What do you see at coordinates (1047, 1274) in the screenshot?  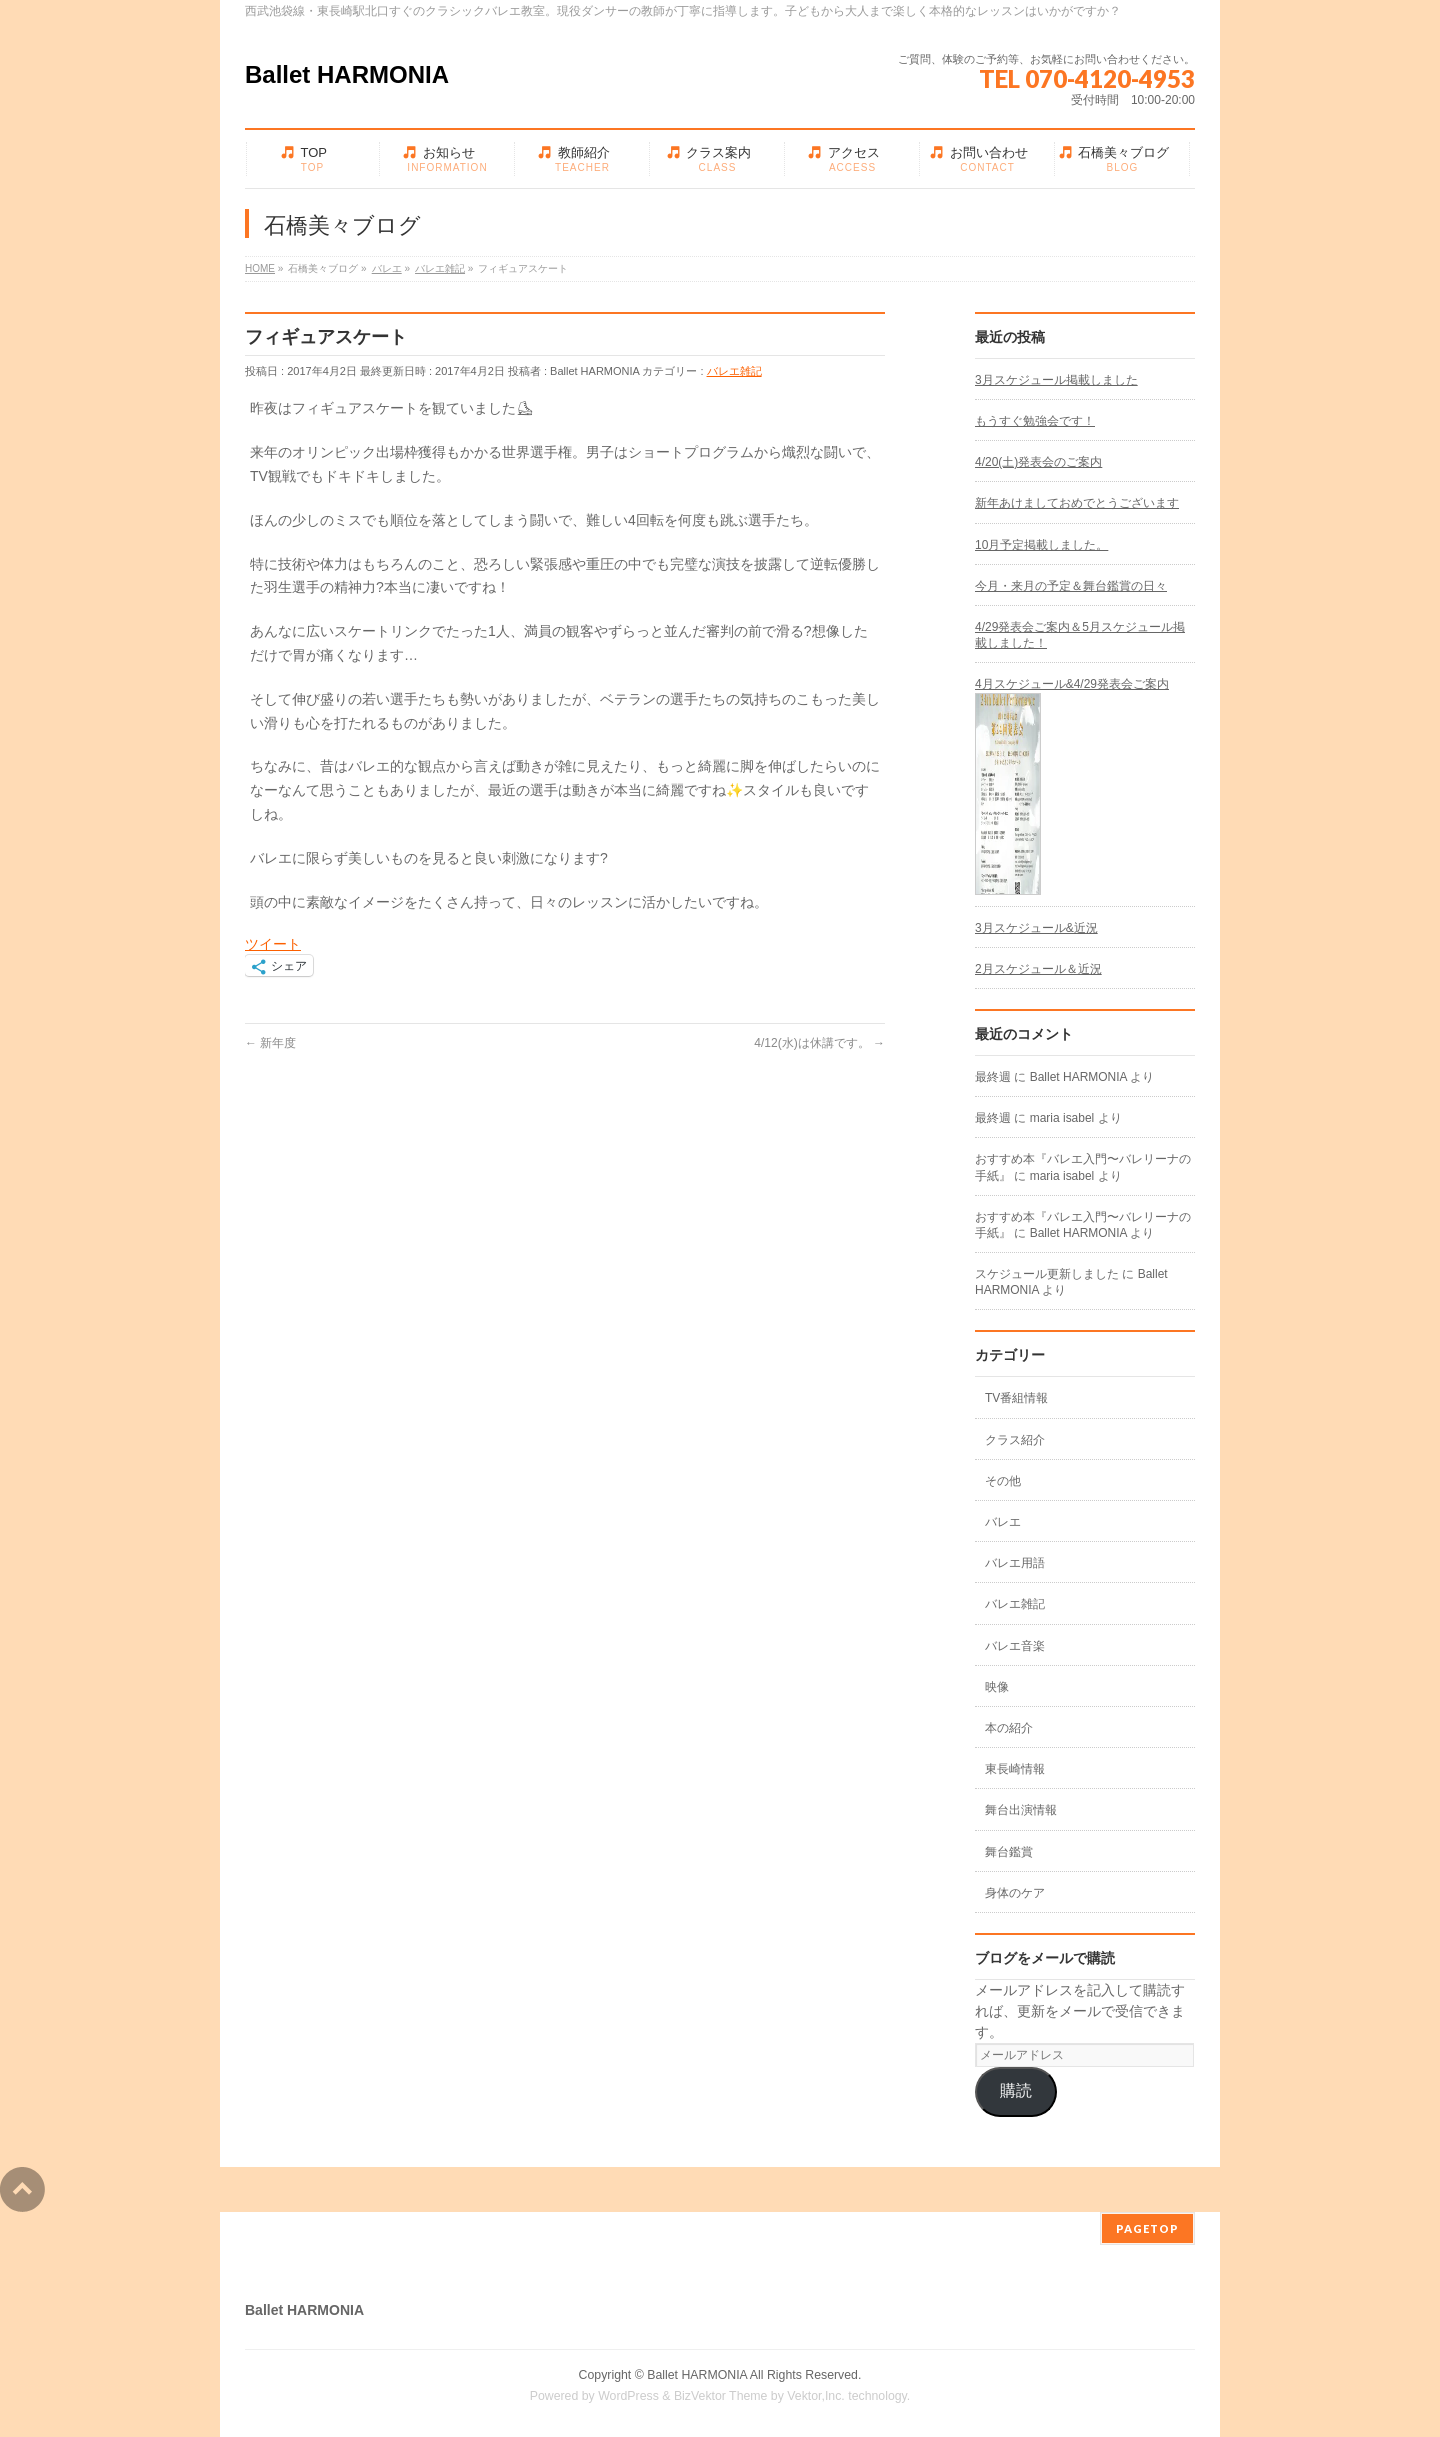 I see `スケジュール更新しました` at bounding box center [1047, 1274].